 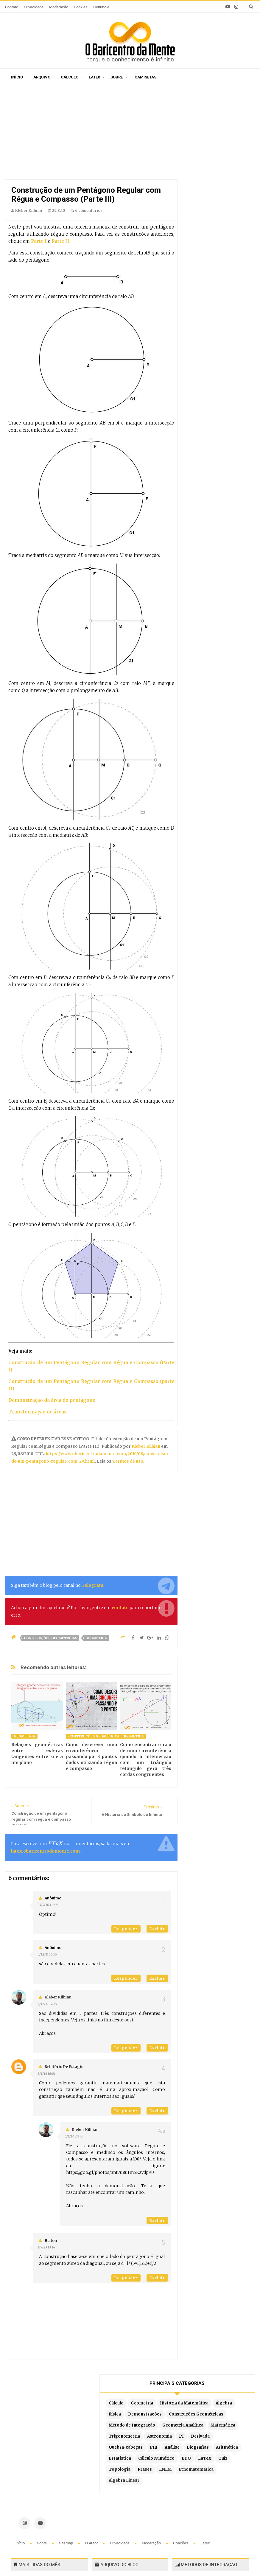 What do you see at coordinates (199, 277) in the screenshot?
I see `Análise` at bounding box center [199, 277].